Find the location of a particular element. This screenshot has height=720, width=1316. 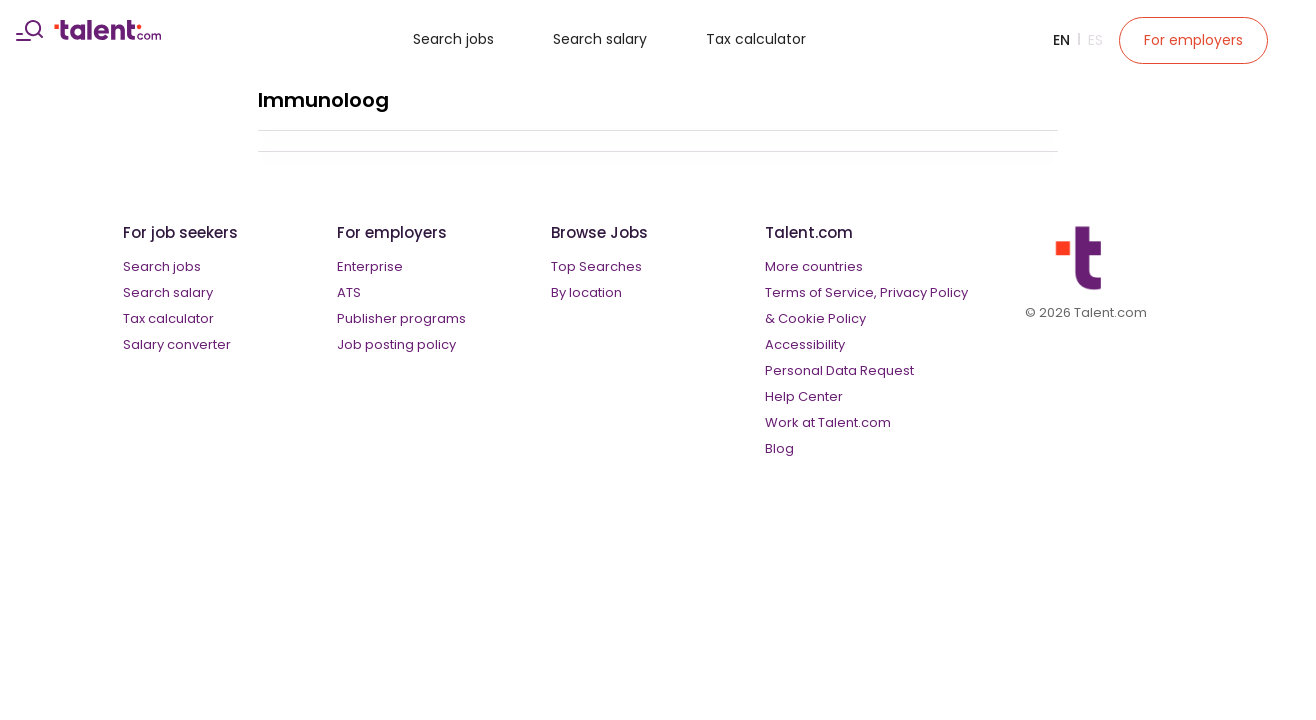

ATS is located at coordinates (349, 292).